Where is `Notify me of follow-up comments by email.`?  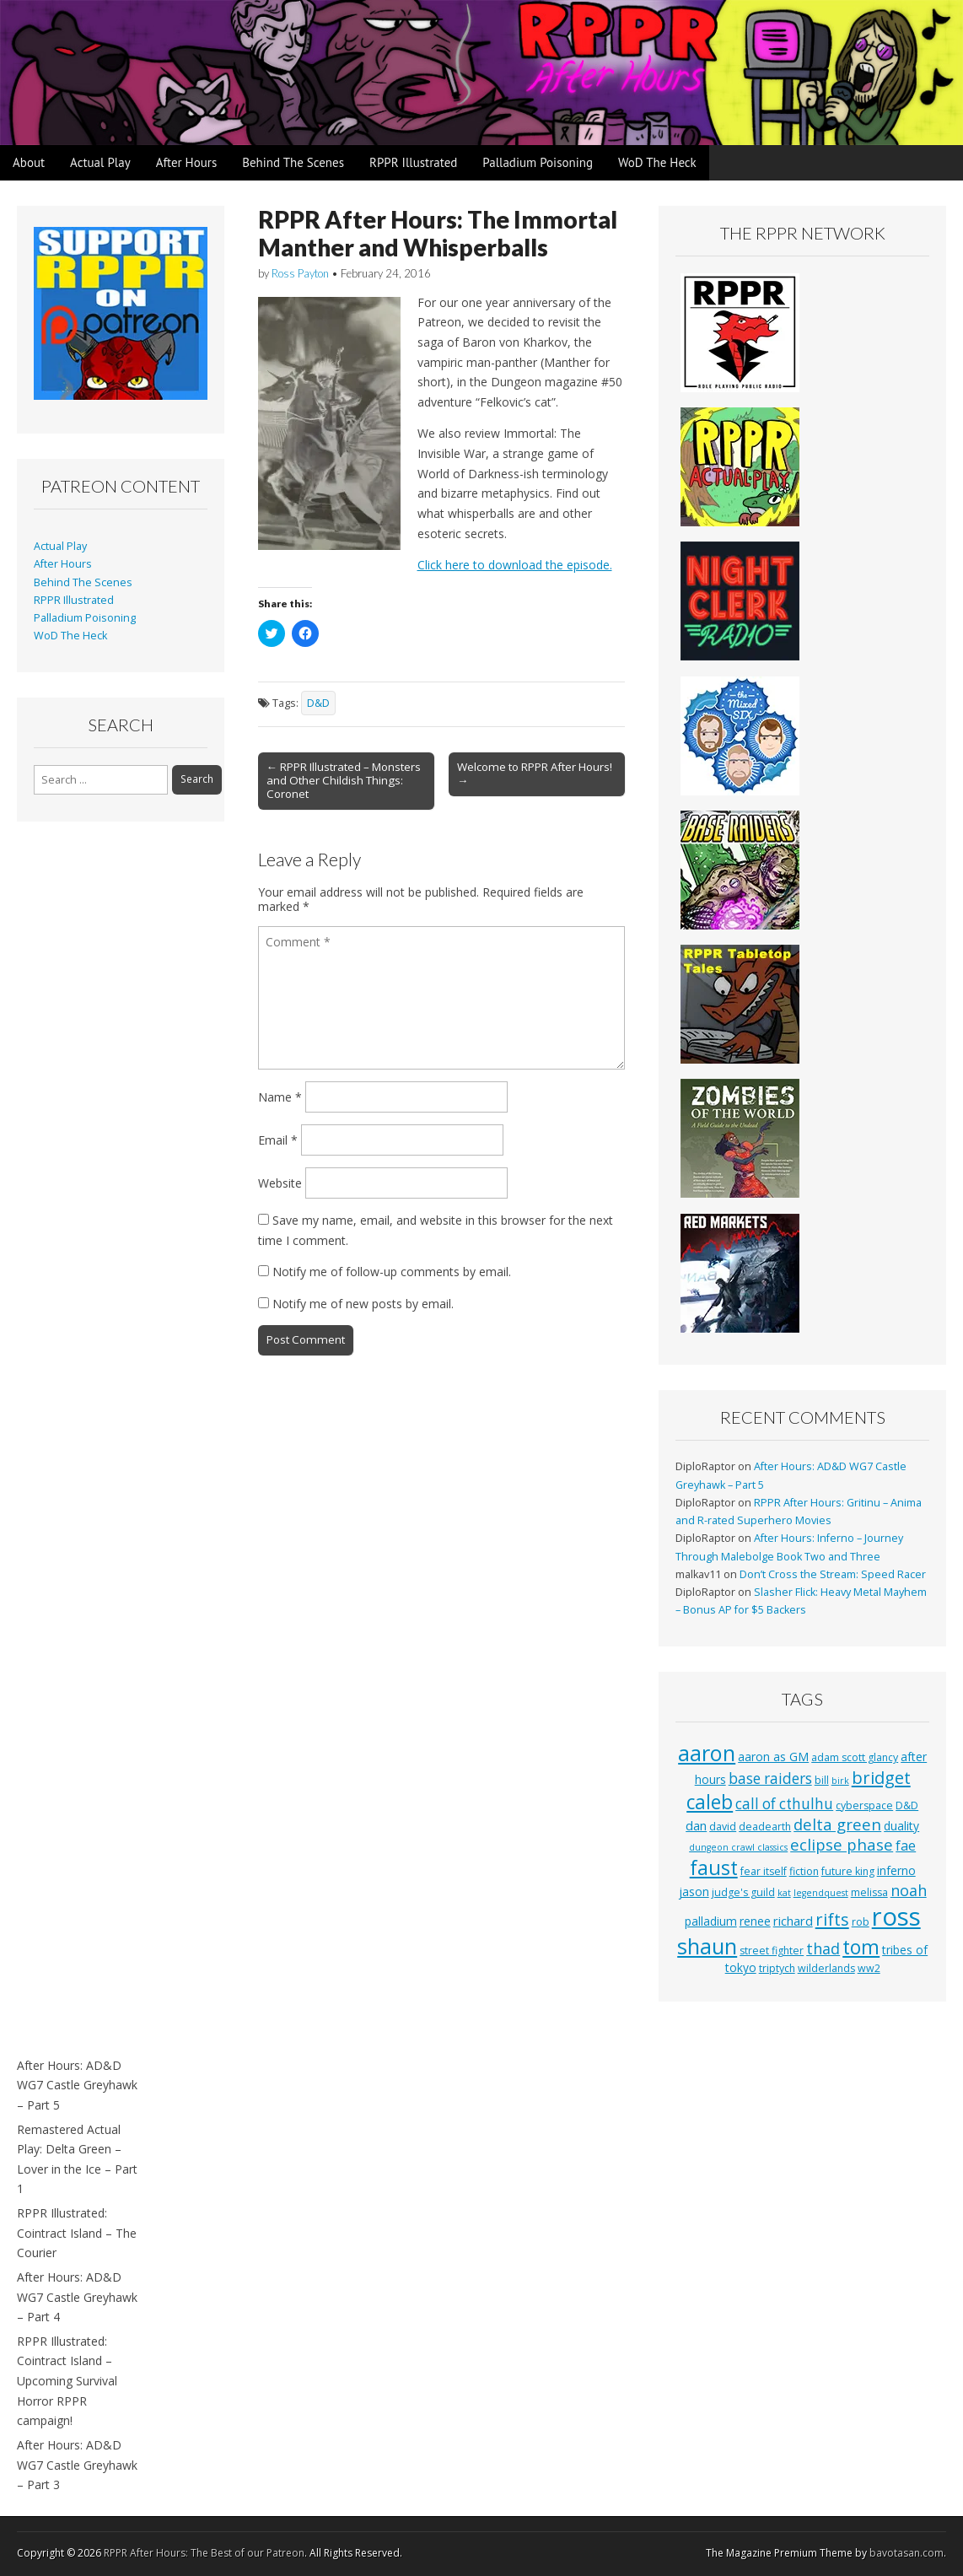
Notify me of follow-up comments by email. is located at coordinates (391, 1272).